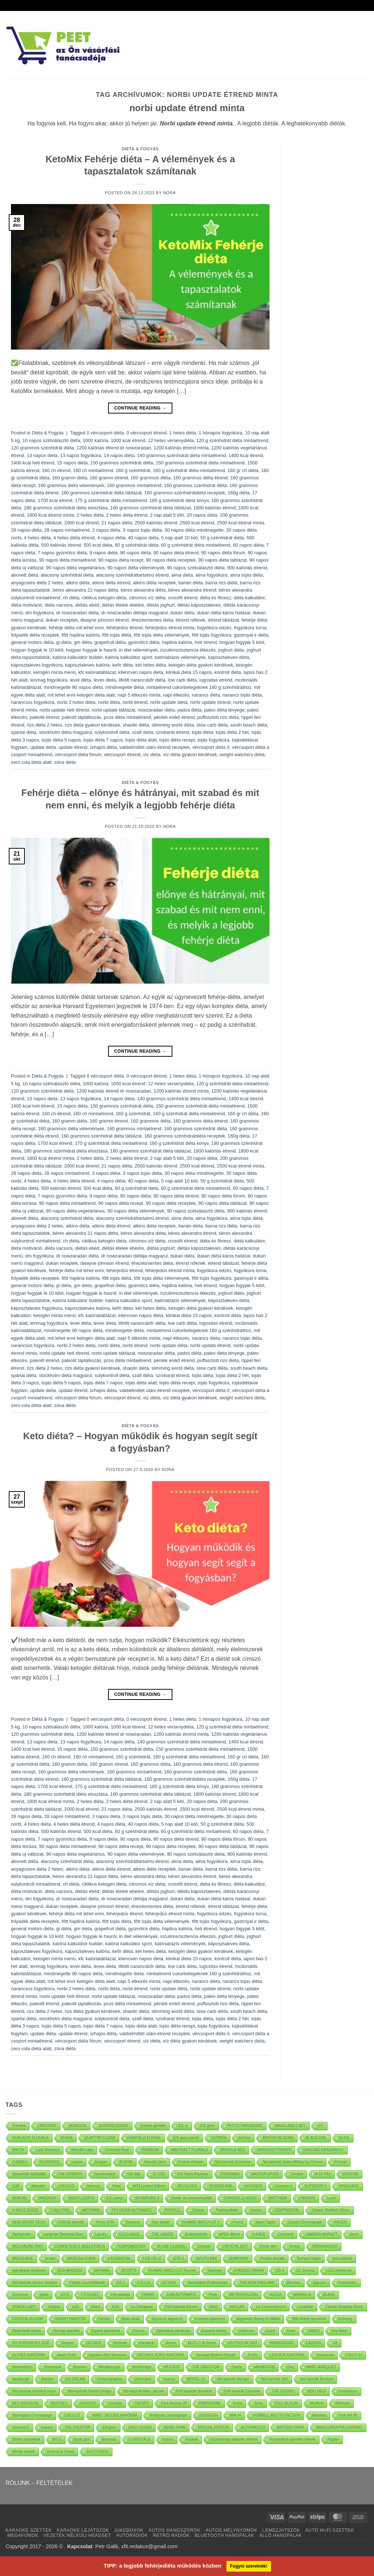 This screenshot has width=374, height=2576. What do you see at coordinates (42, 447) in the screenshot?
I see `120 grammos szénhidrát diéta` at bounding box center [42, 447].